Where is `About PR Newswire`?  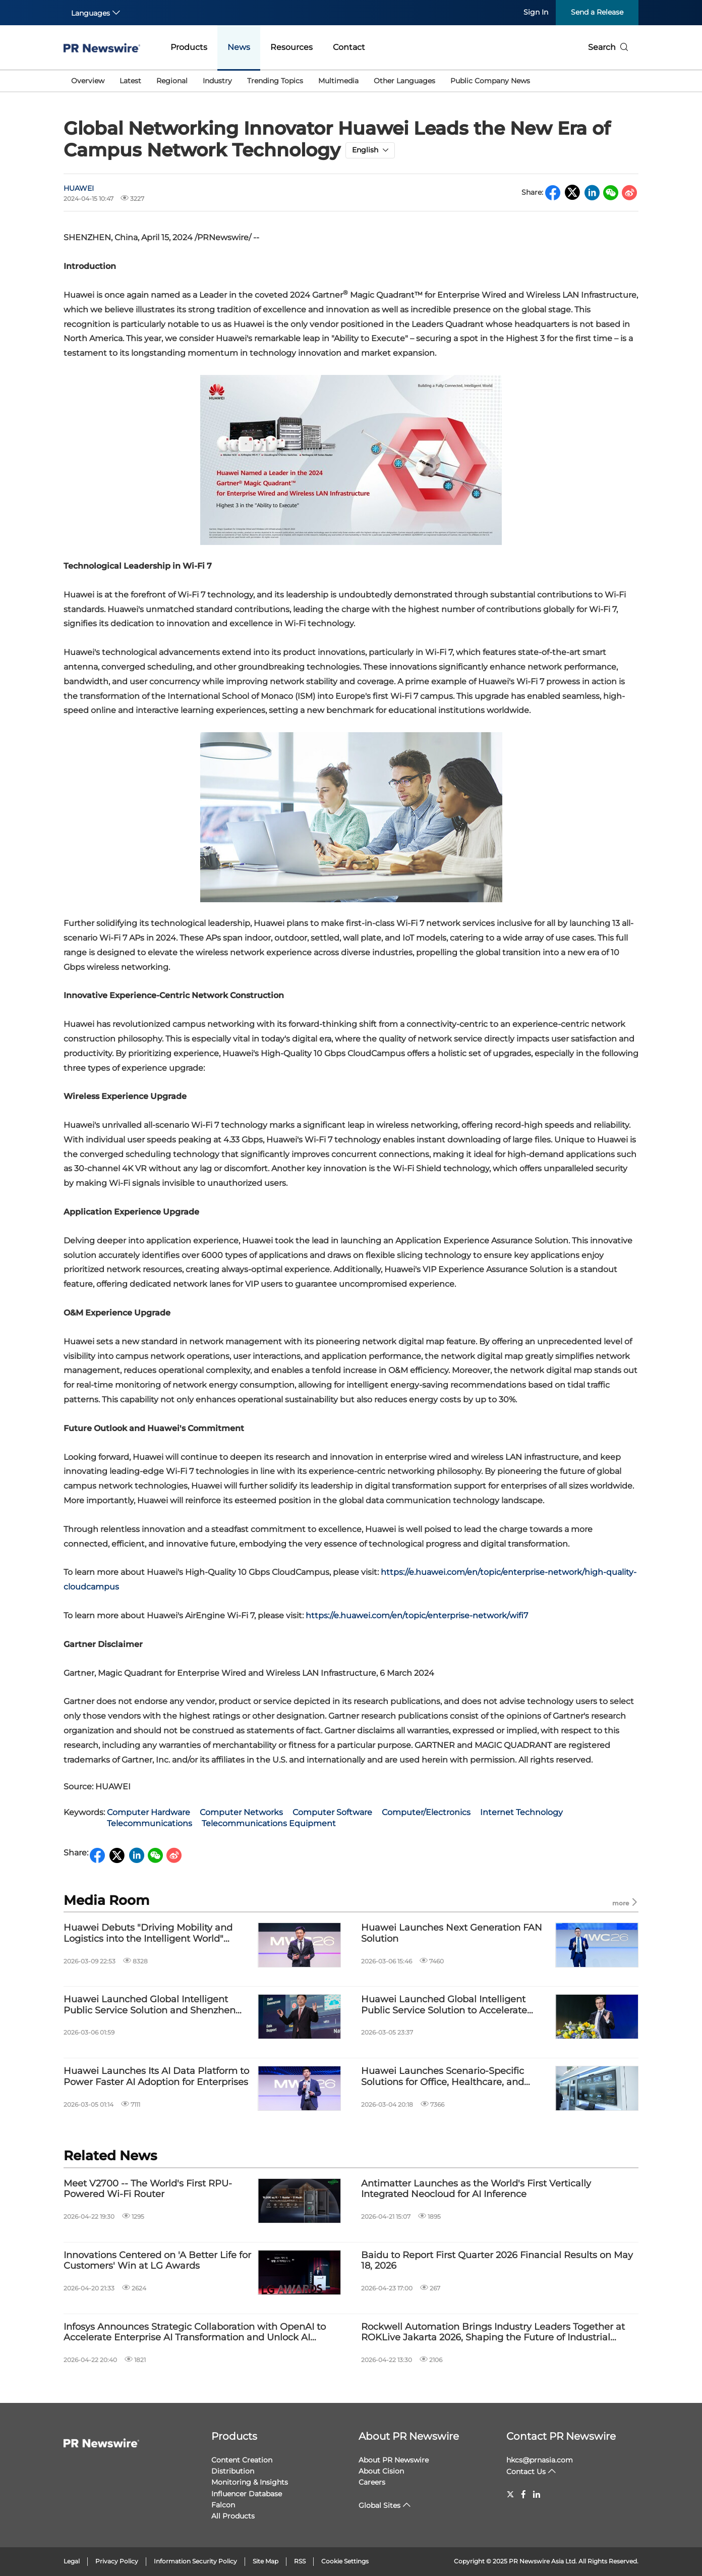
About PR Newswire is located at coordinates (409, 2436).